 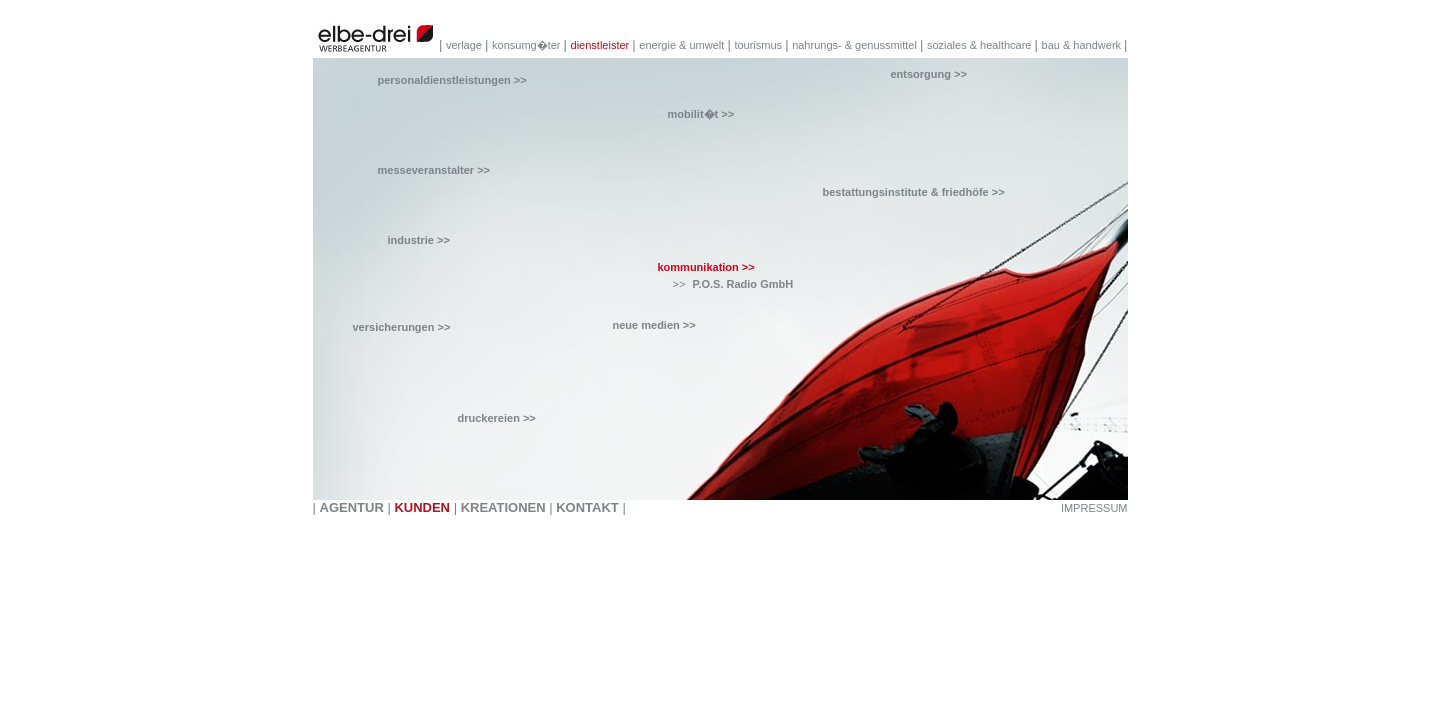 What do you see at coordinates (1083, 45) in the screenshot?
I see `bau & handwerk` at bounding box center [1083, 45].